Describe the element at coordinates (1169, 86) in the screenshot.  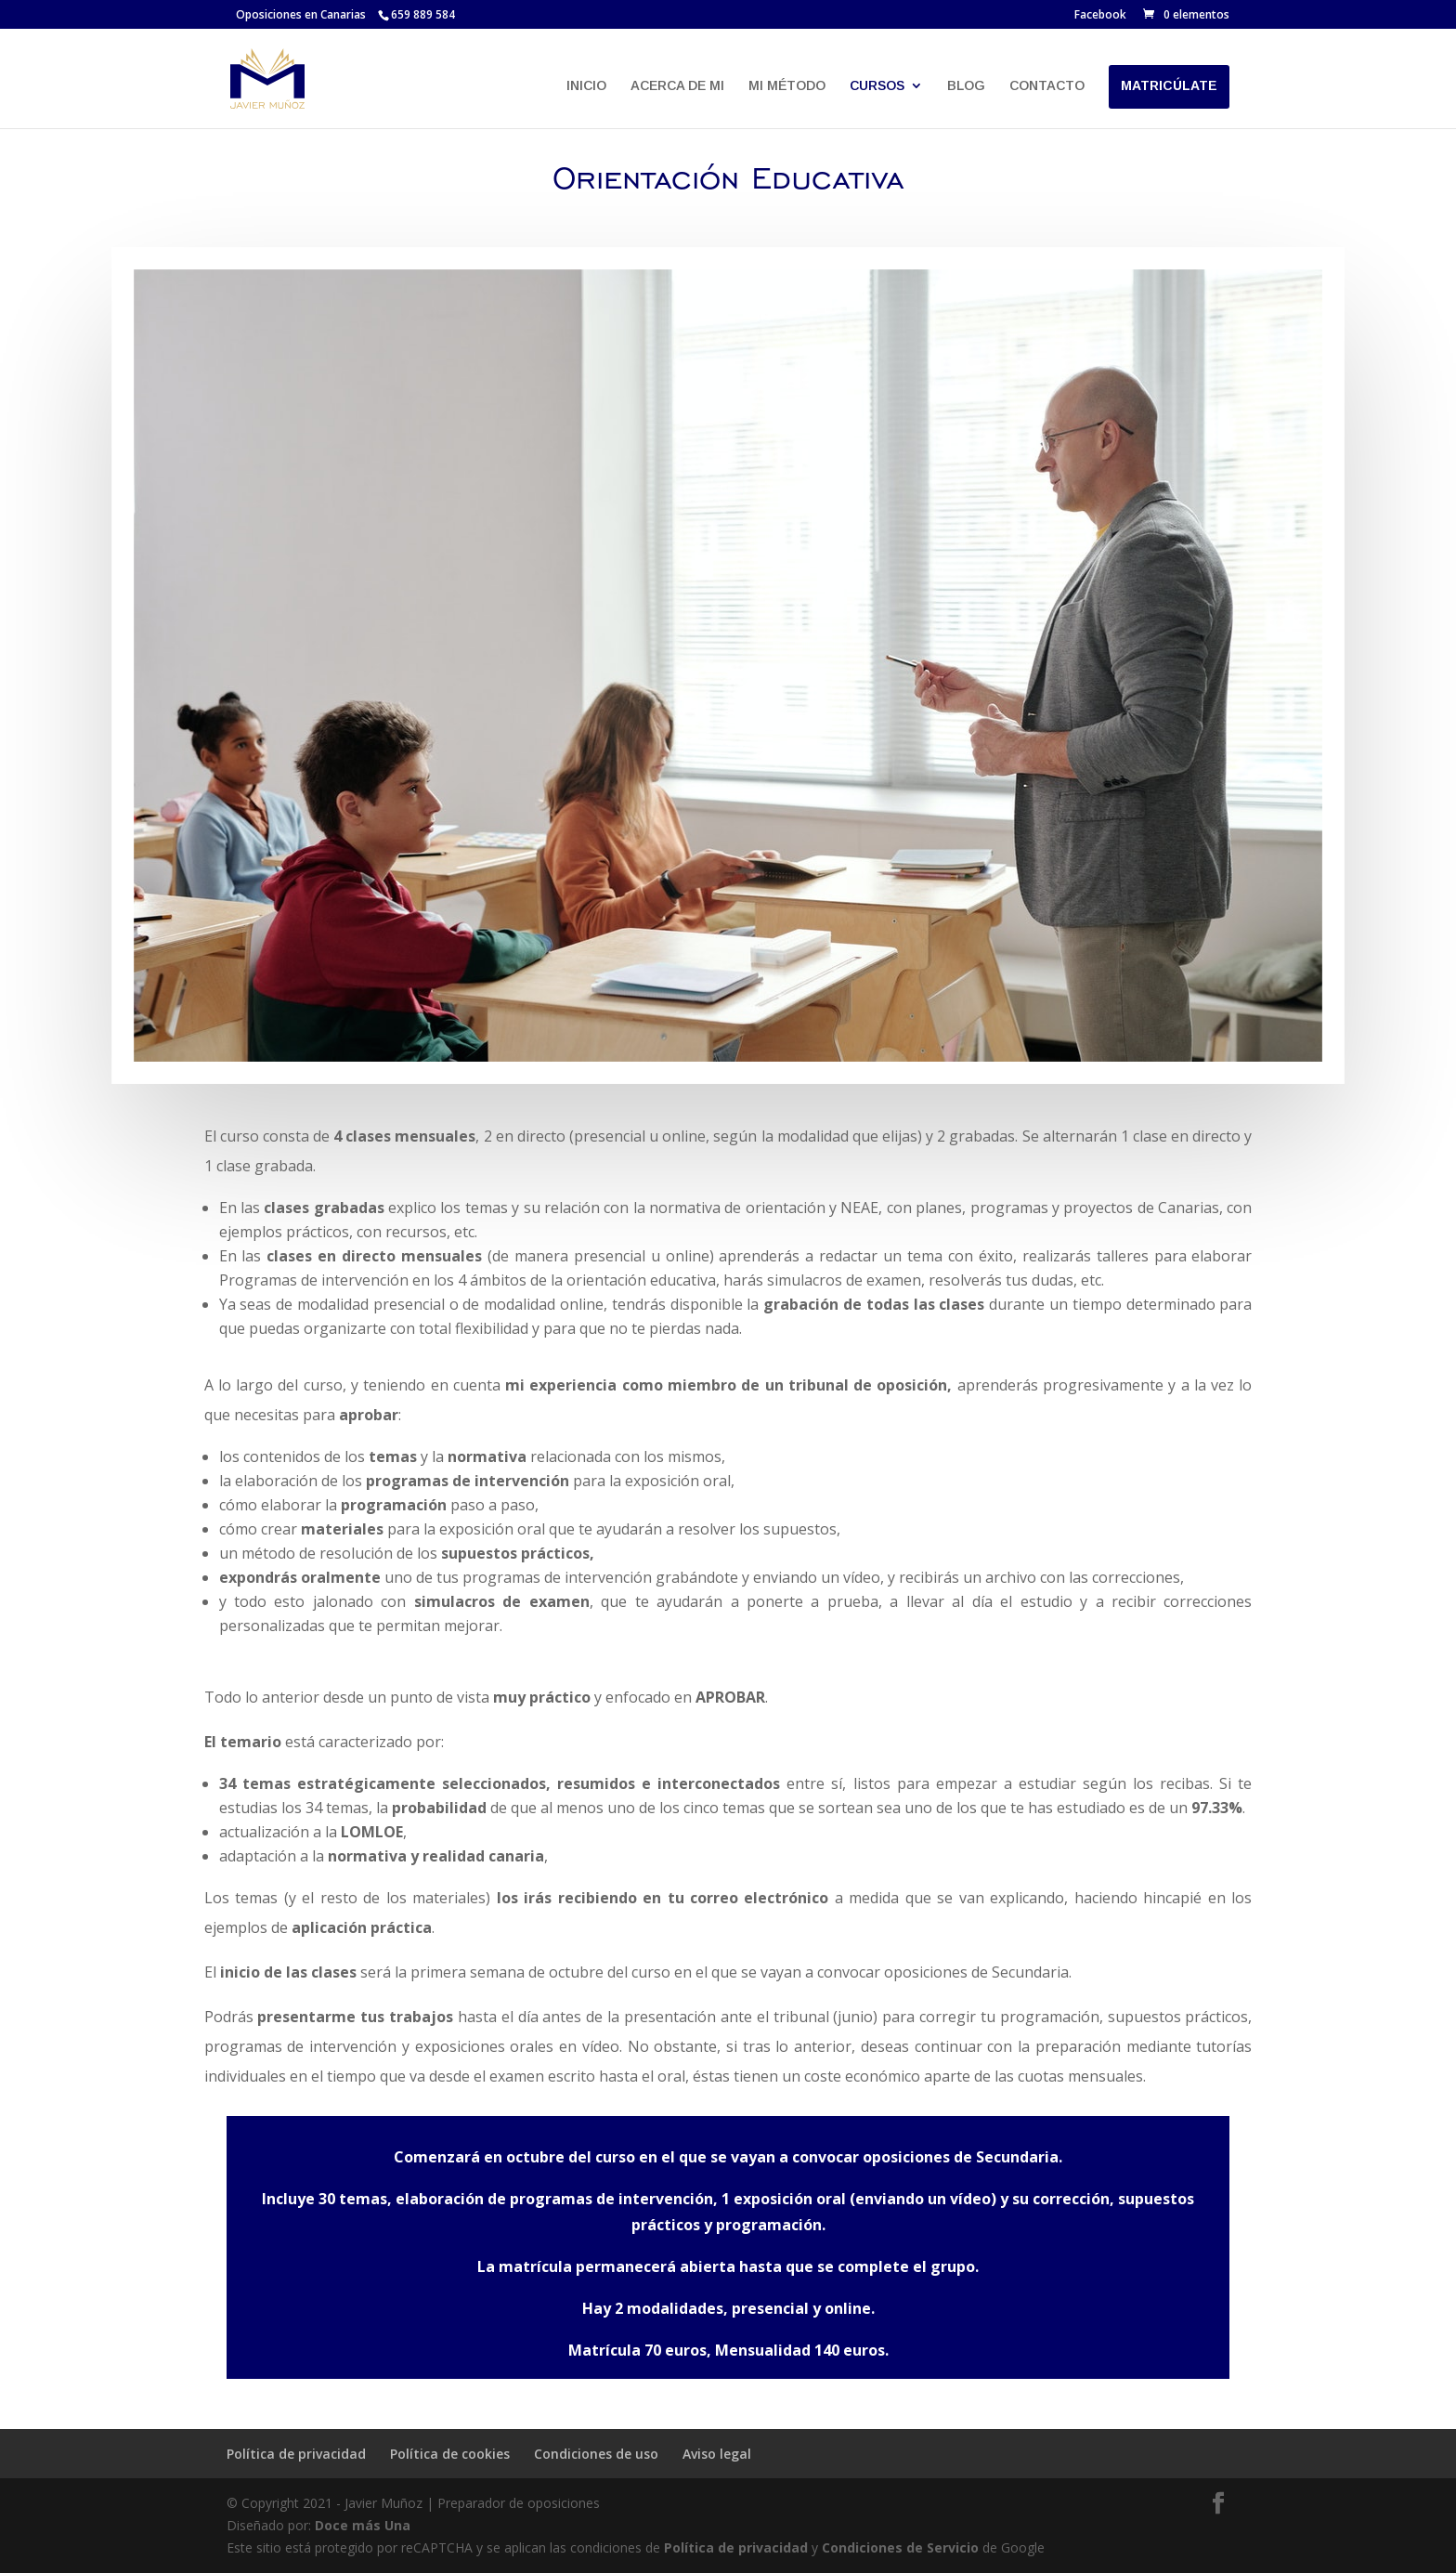
I see `MATRICÚLATE` at that location.